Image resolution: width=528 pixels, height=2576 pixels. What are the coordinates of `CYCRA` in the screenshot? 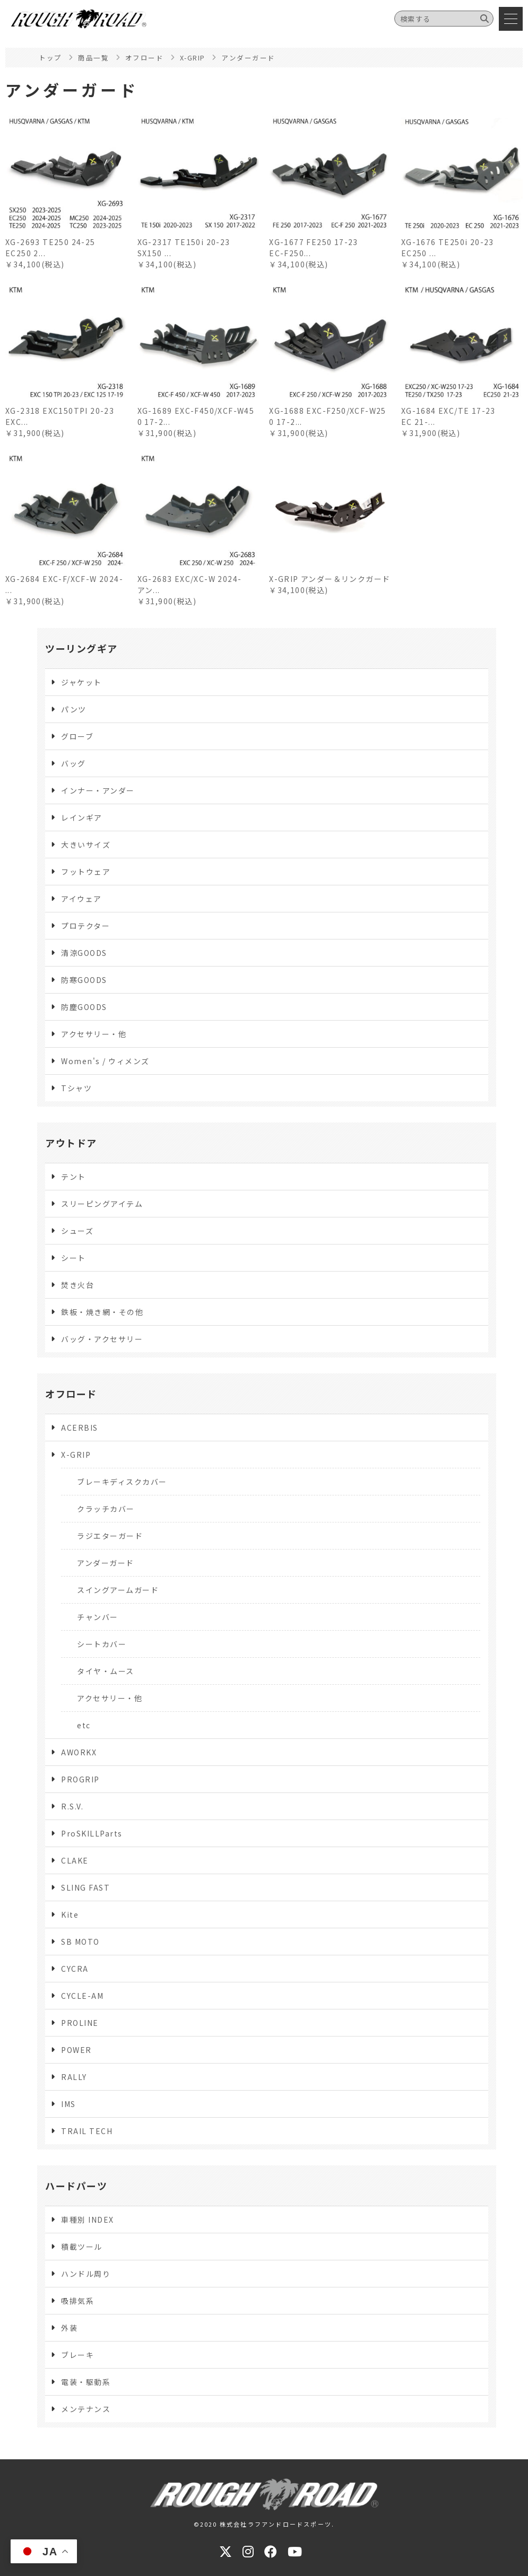 It's located at (75, 1968).